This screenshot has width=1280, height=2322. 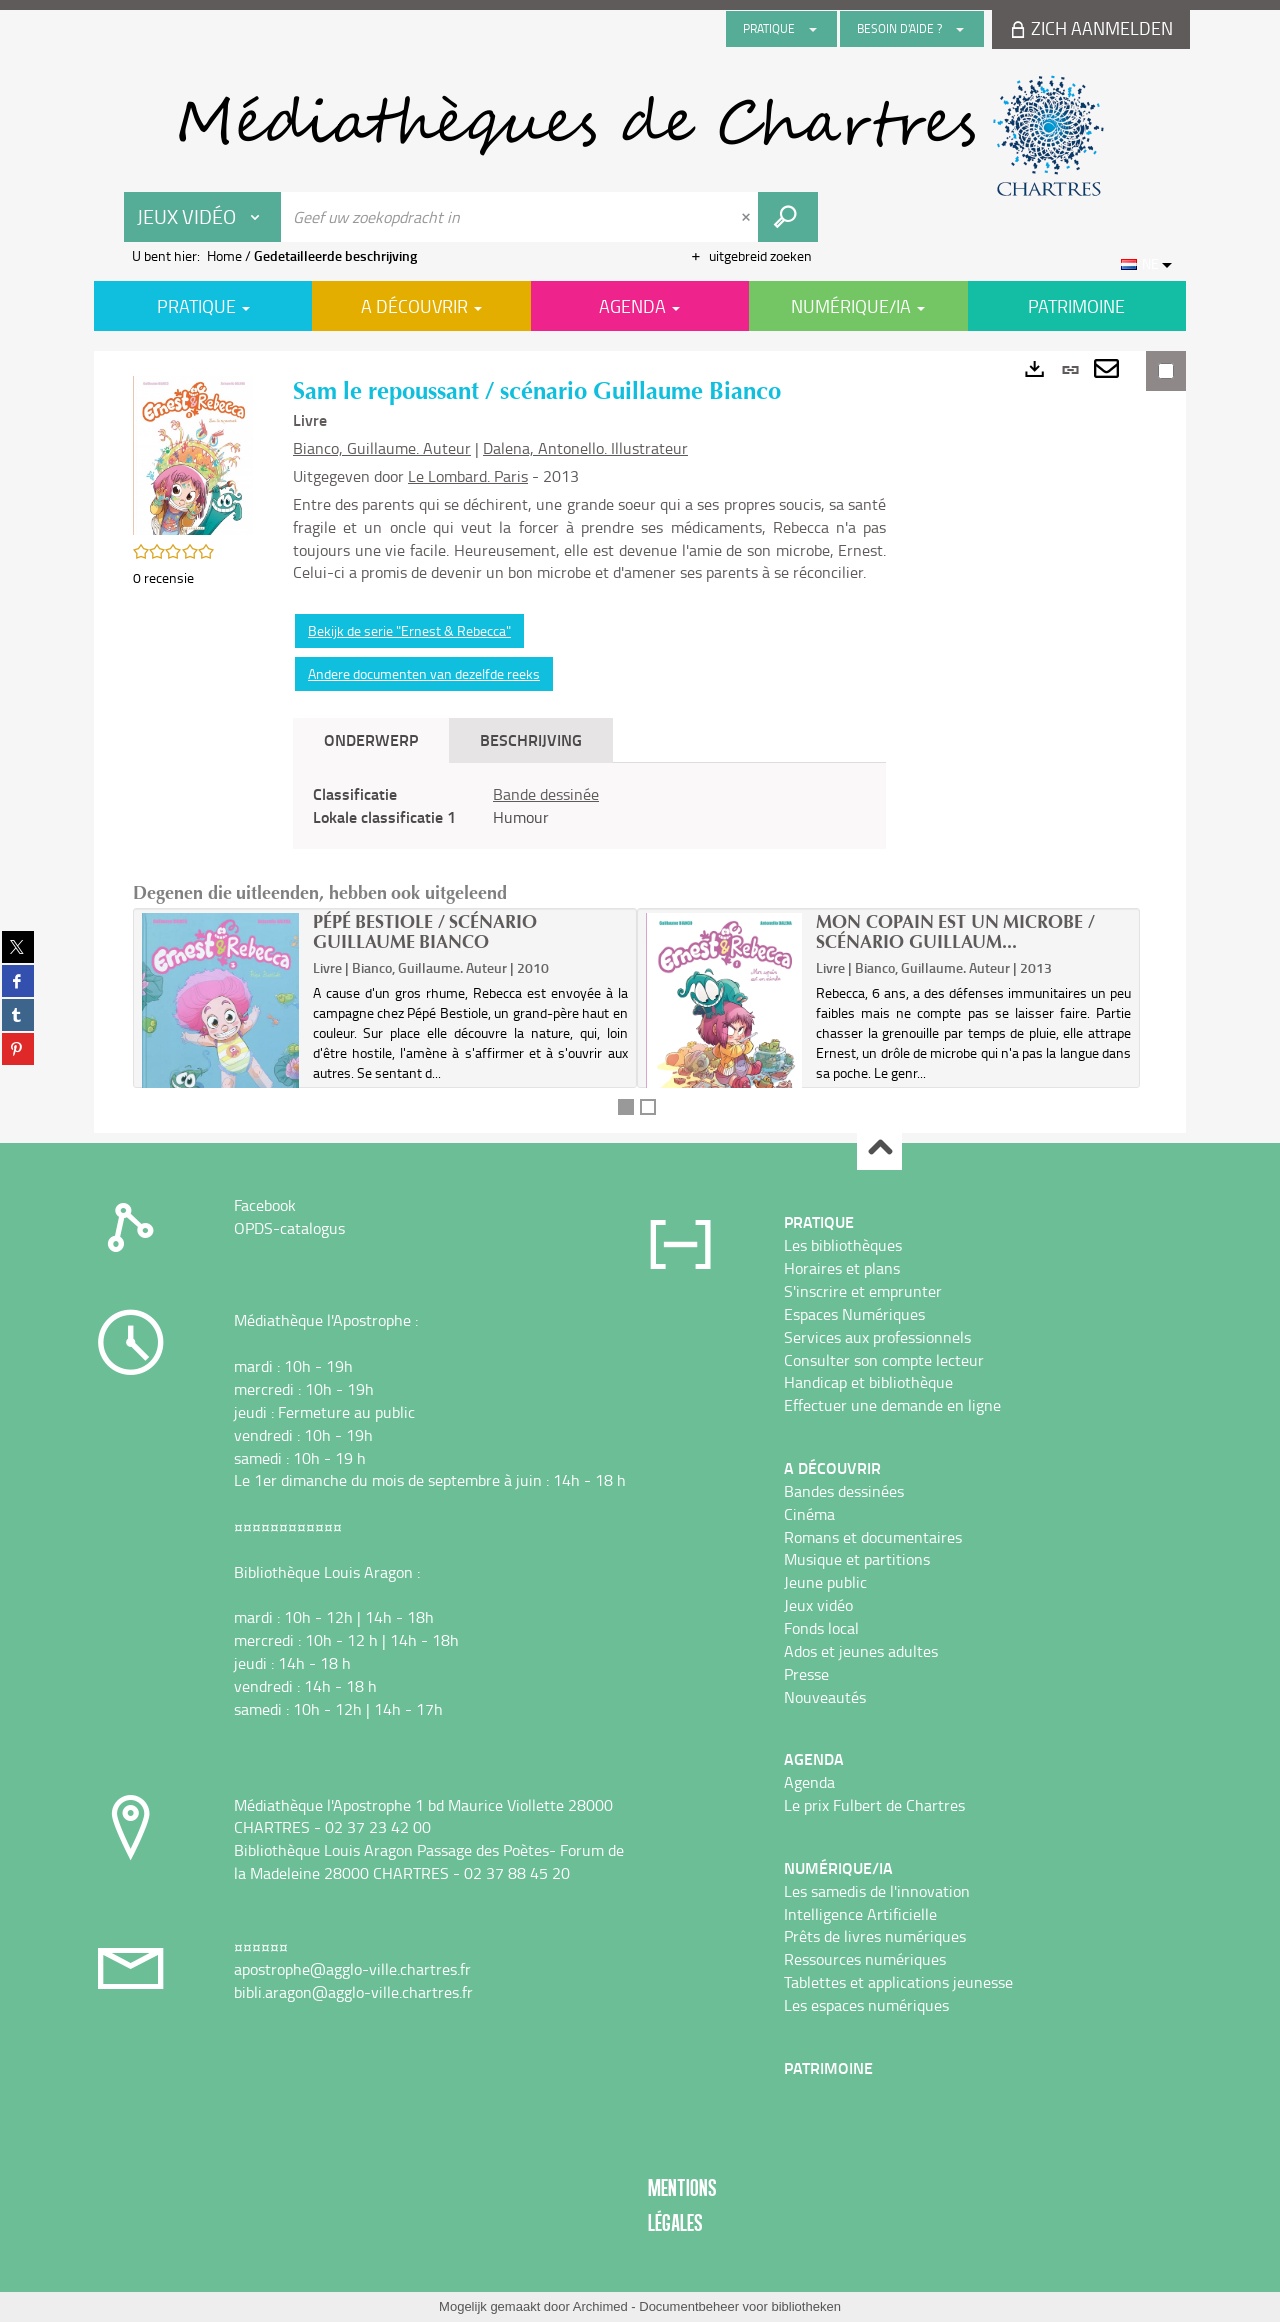 What do you see at coordinates (371, 739) in the screenshot?
I see `Onderwerp [tab]` at bounding box center [371, 739].